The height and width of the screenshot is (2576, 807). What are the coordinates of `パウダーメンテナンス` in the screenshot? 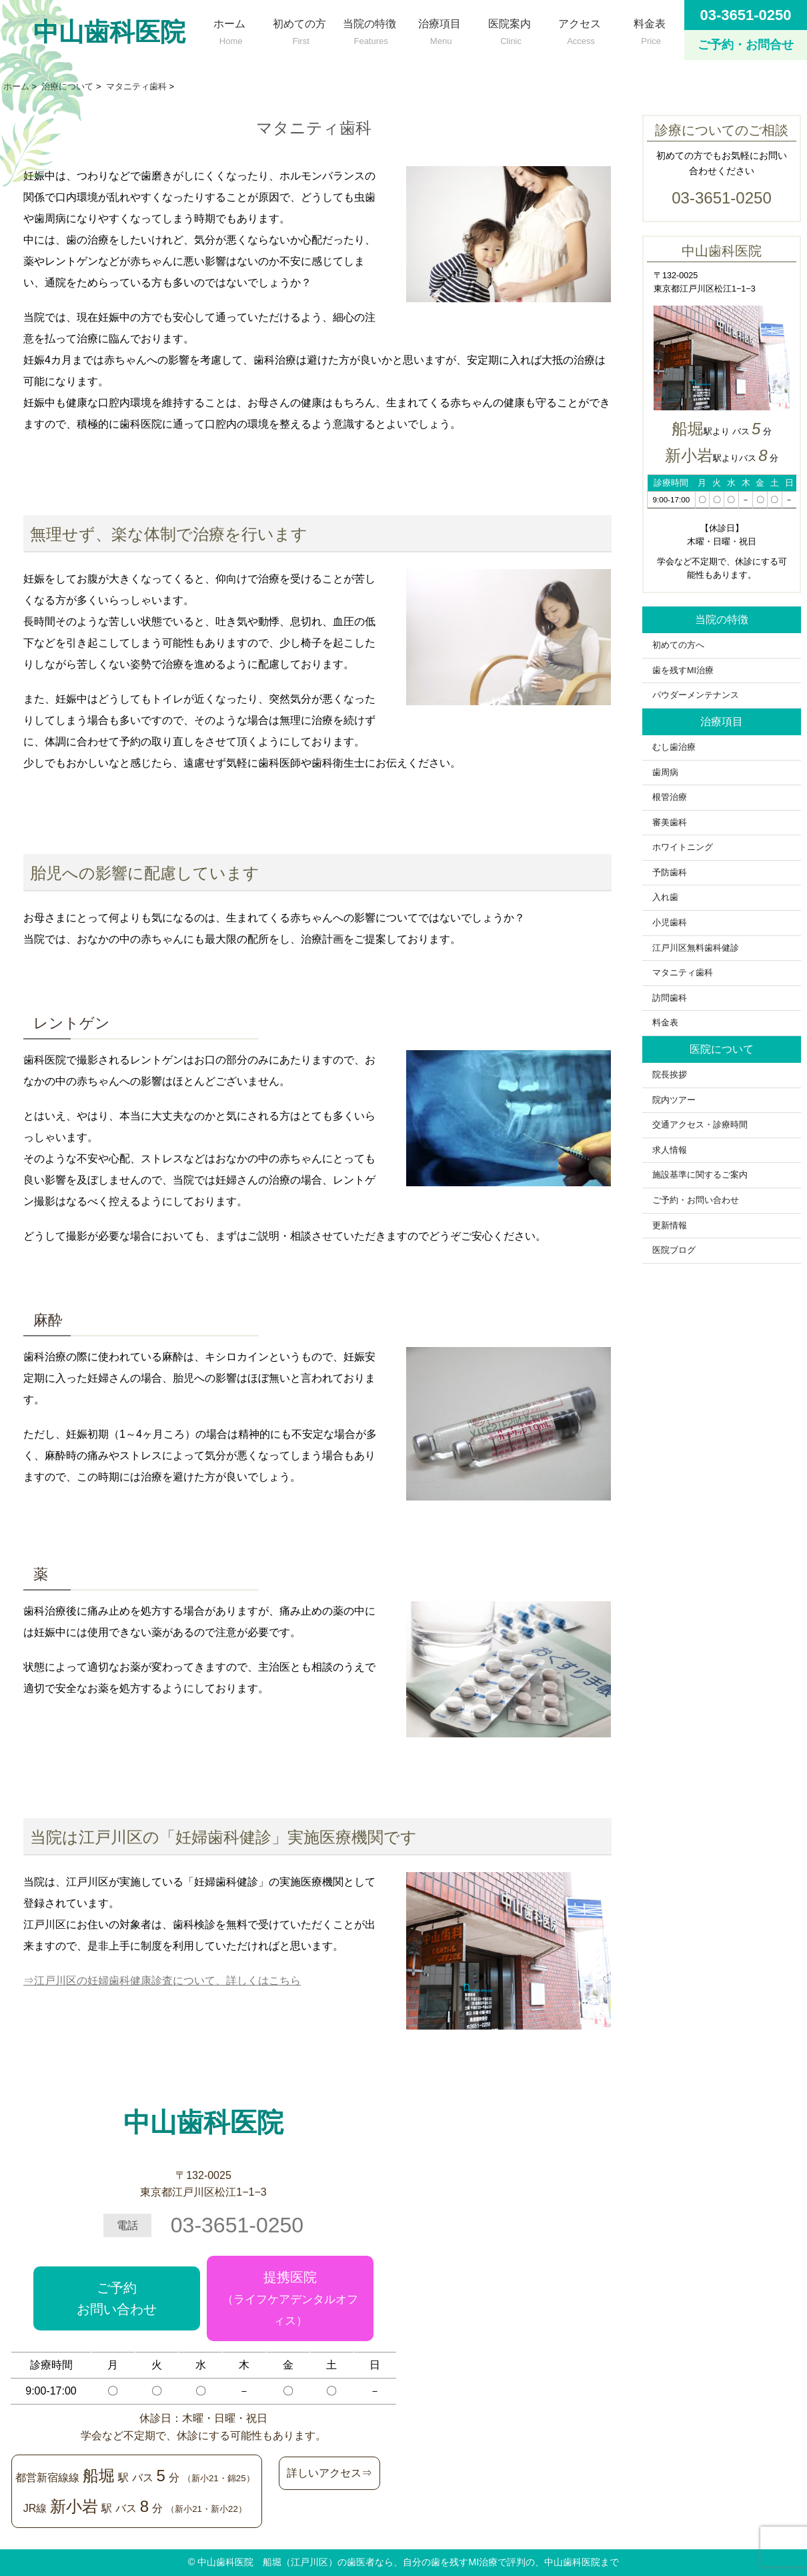 It's located at (695, 695).